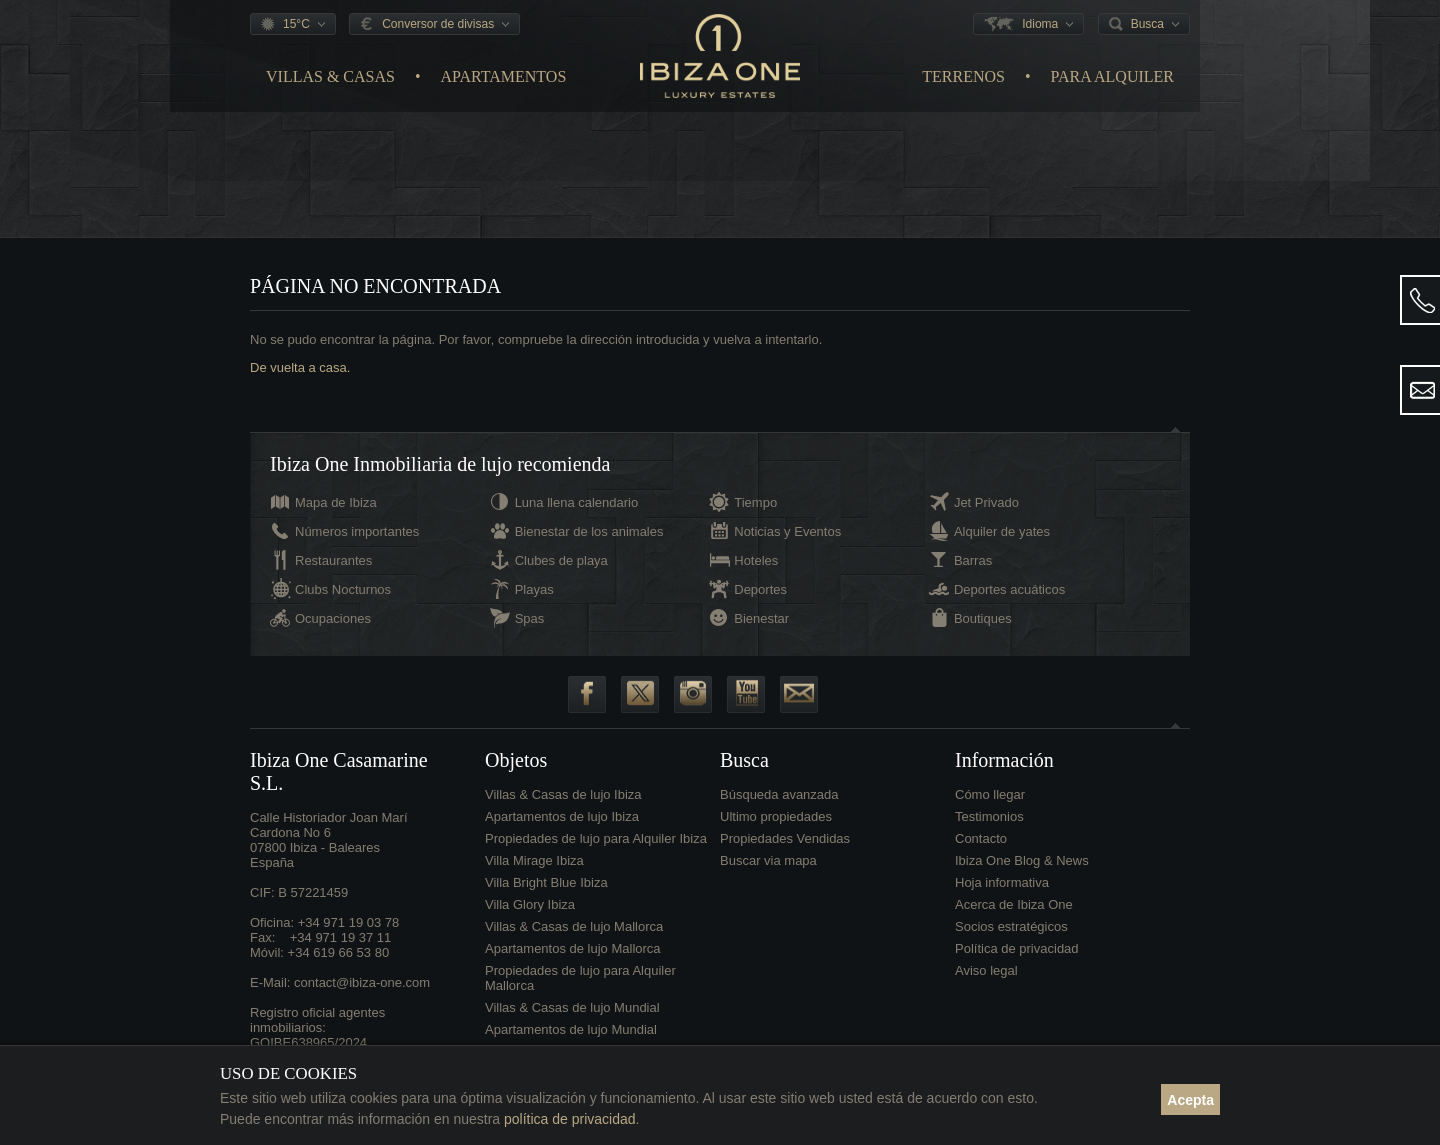 The height and width of the screenshot is (1145, 1440). Describe the element at coordinates (330, 76) in the screenshot. I see `Villas & Casas` at that location.